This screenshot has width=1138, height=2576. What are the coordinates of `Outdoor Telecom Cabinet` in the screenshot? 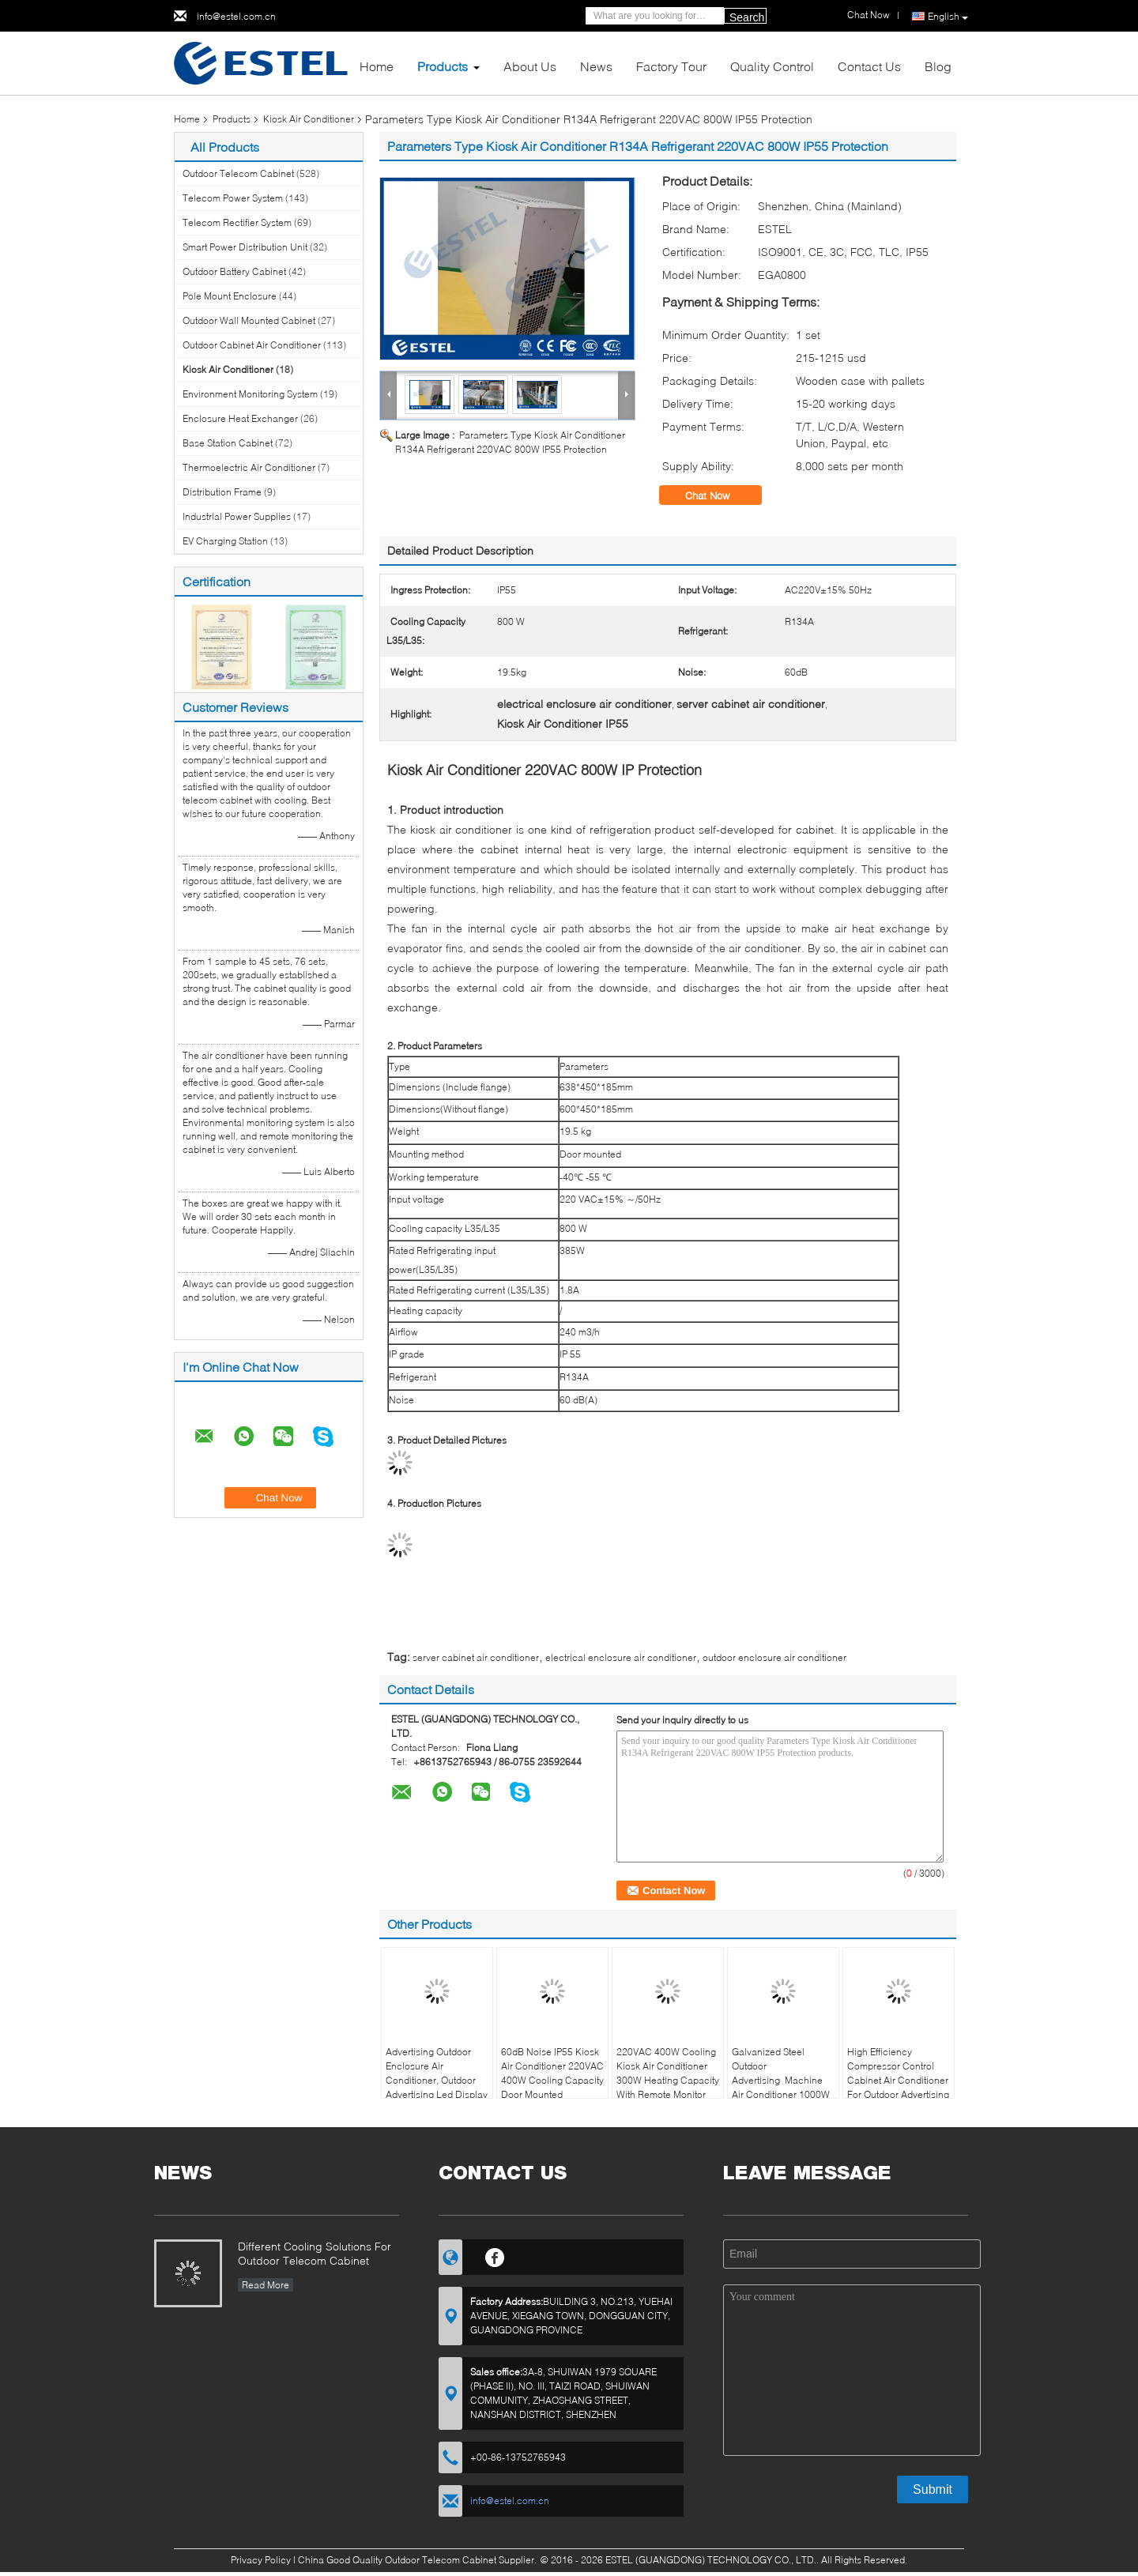 It's located at (238, 173).